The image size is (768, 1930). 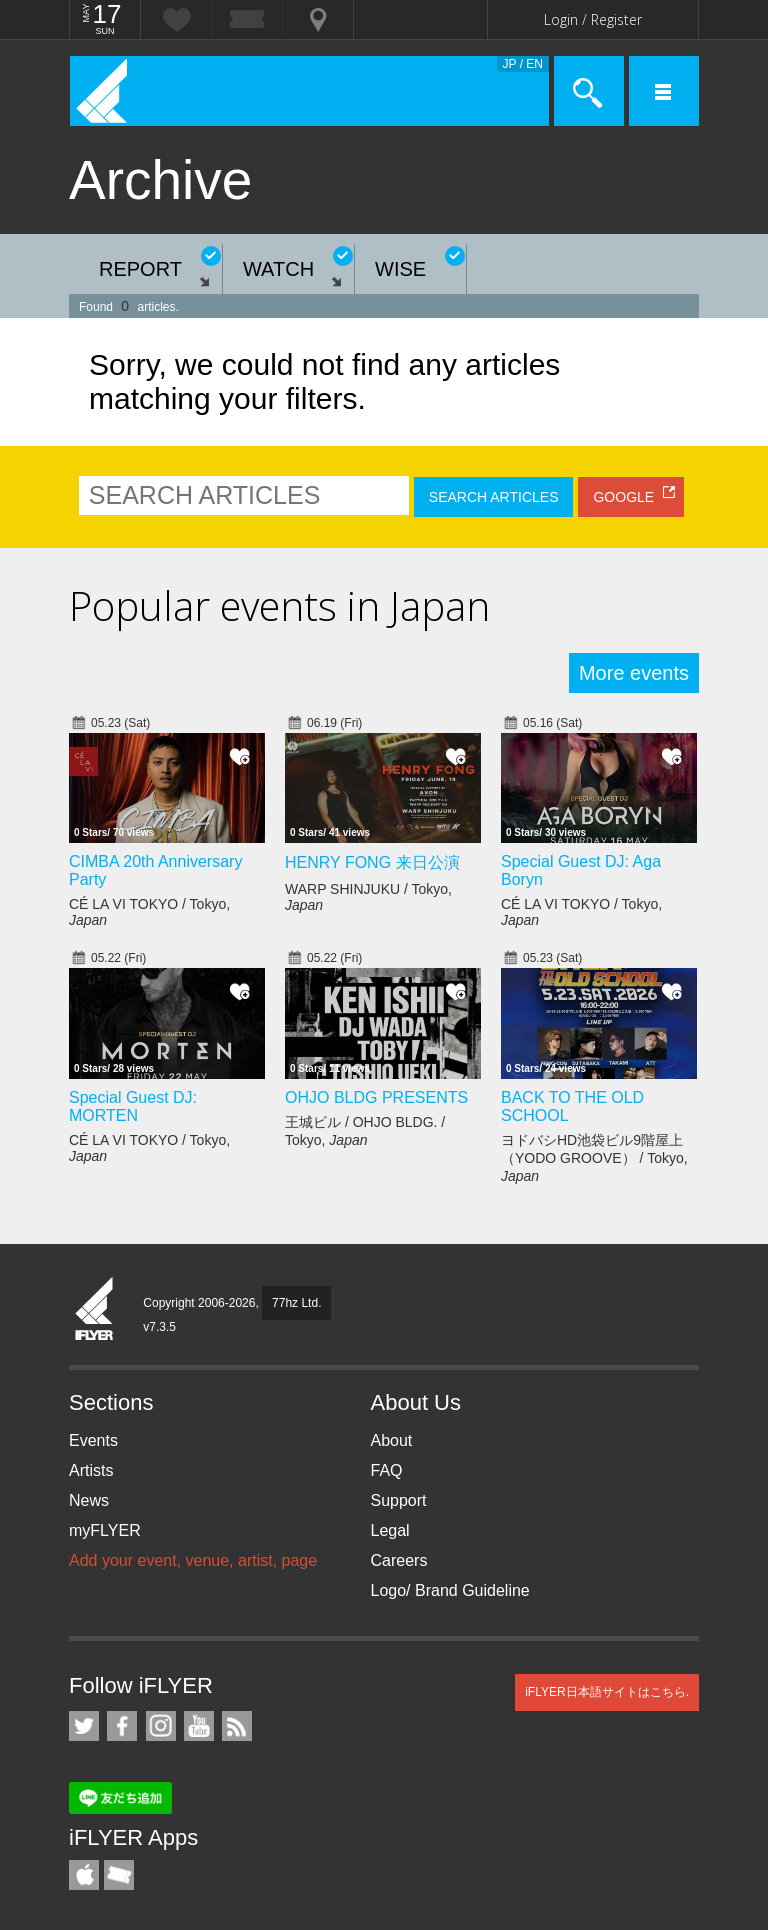 What do you see at coordinates (89, 1500) in the screenshot?
I see `News` at bounding box center [89, 1500].